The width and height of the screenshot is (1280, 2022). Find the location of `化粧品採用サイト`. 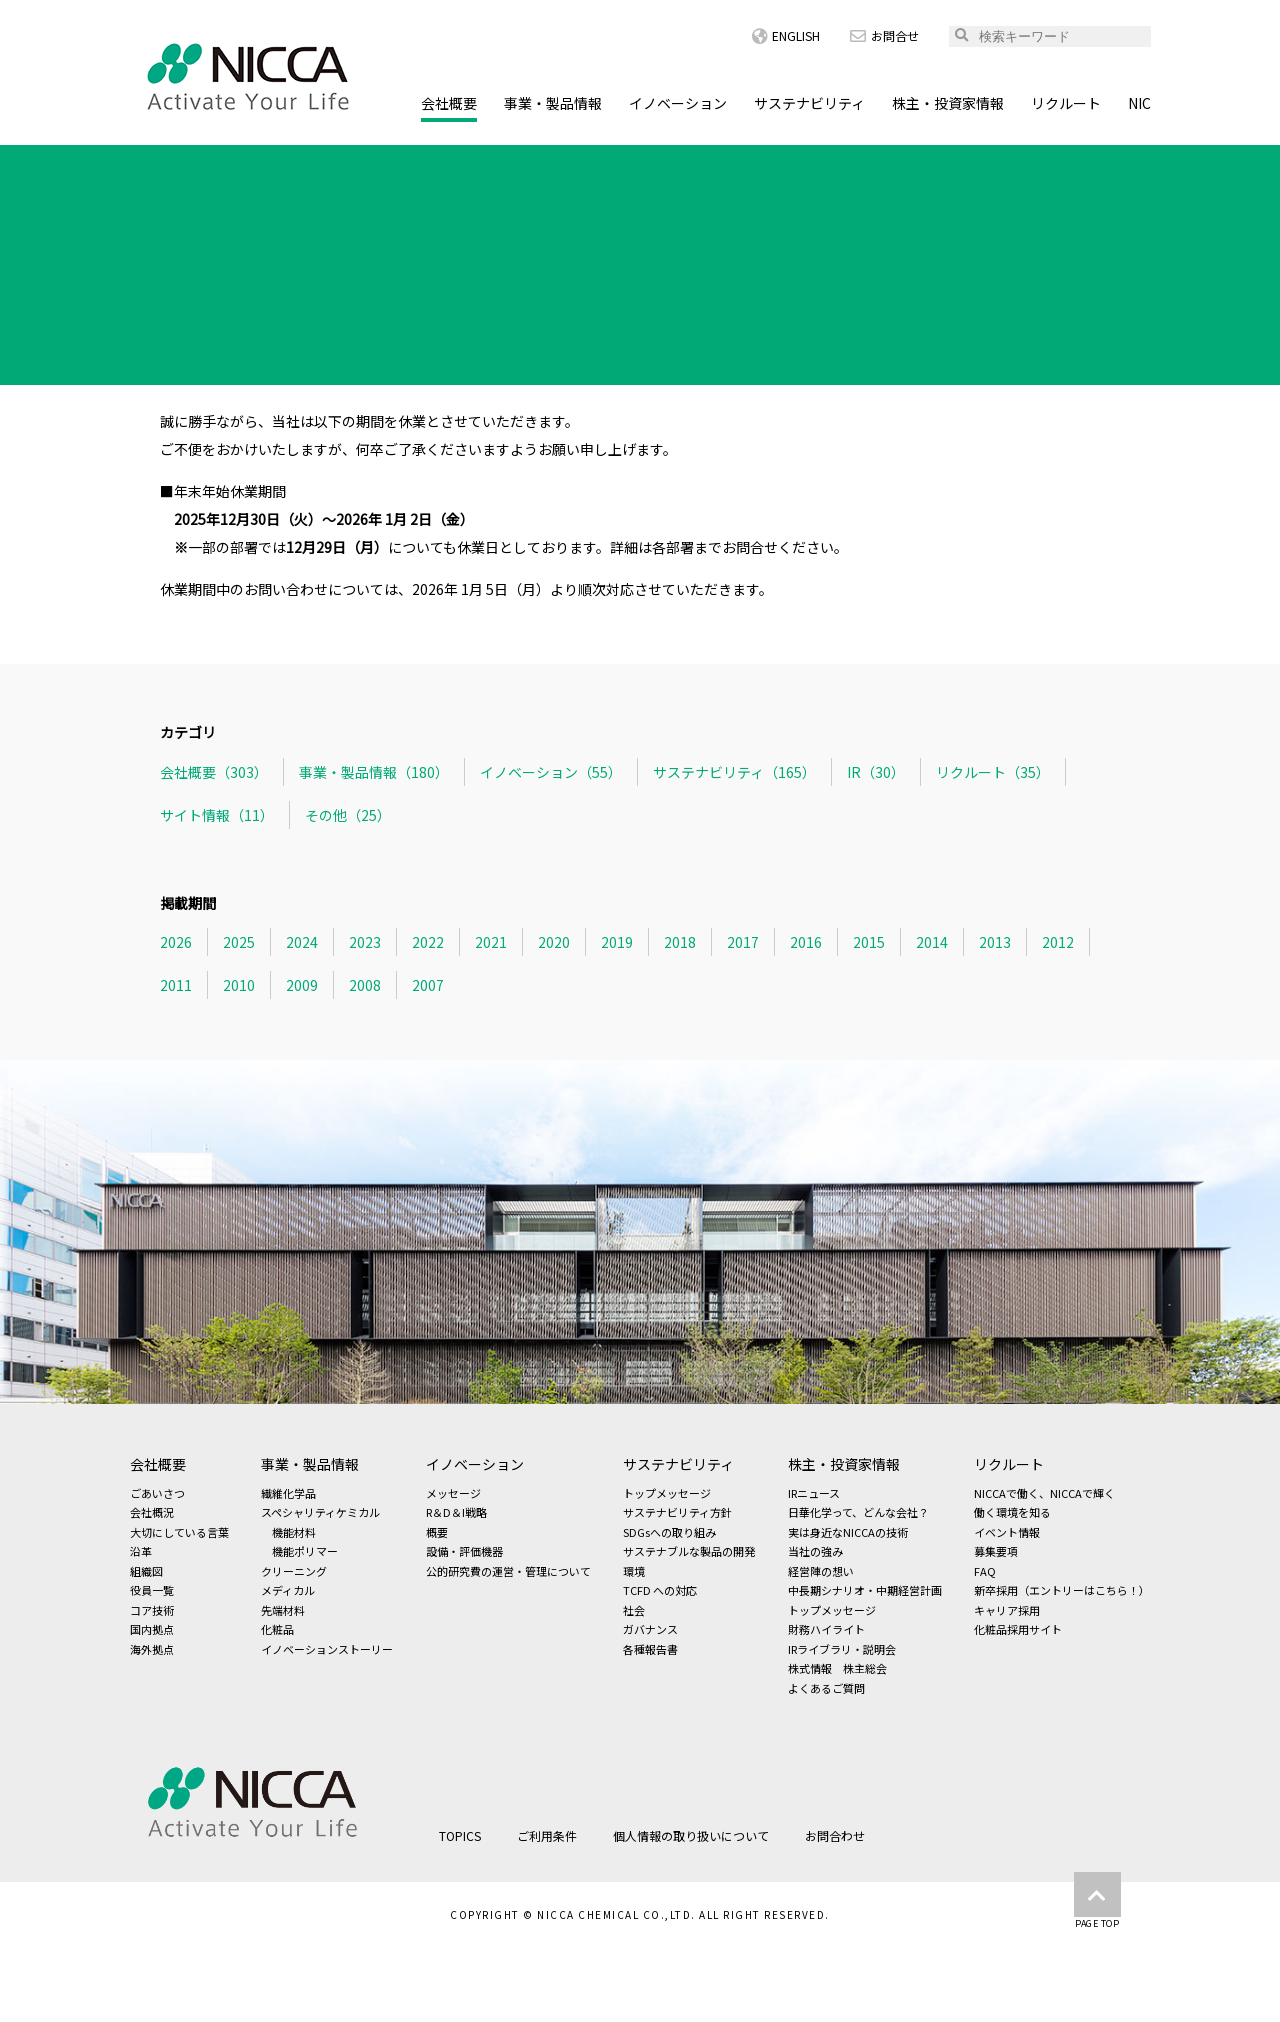

化粧品採用サイト is located at coordinates (1018, 1629).